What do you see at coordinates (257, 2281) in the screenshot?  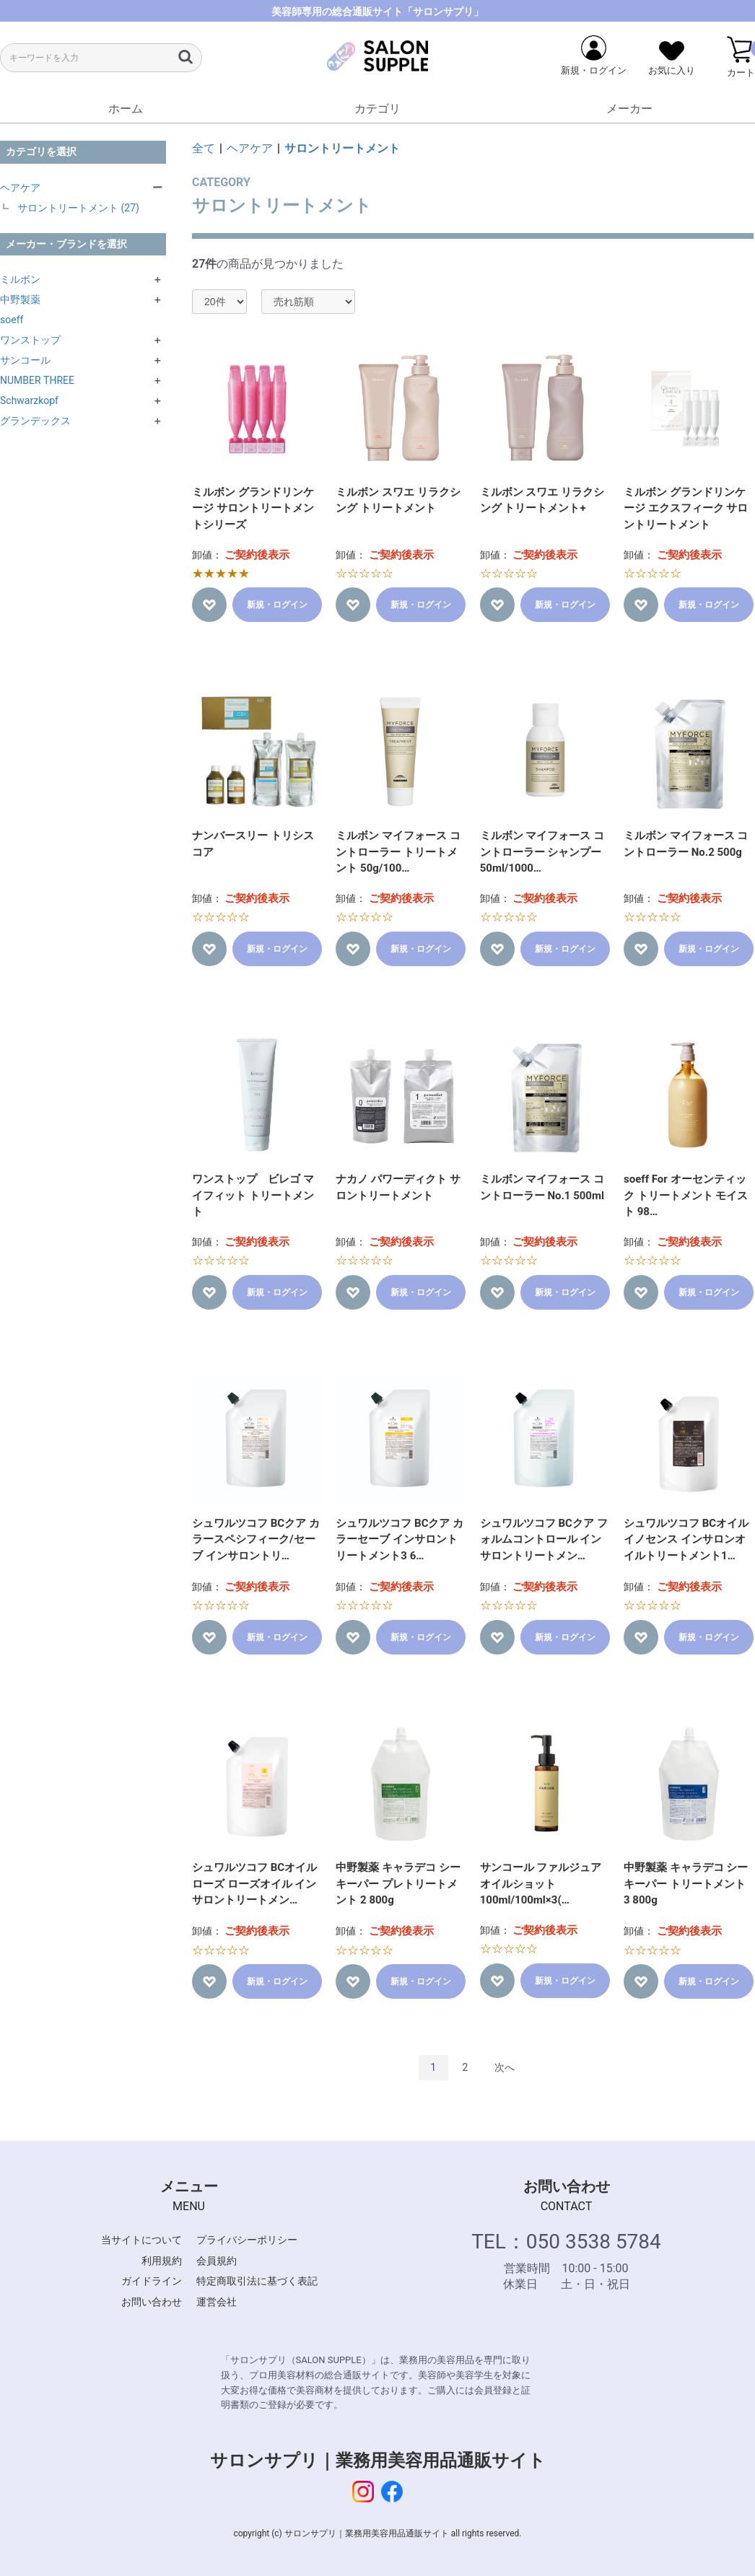 I see `特定商取引法に基づく表記` at bounding box center [257, 2281].